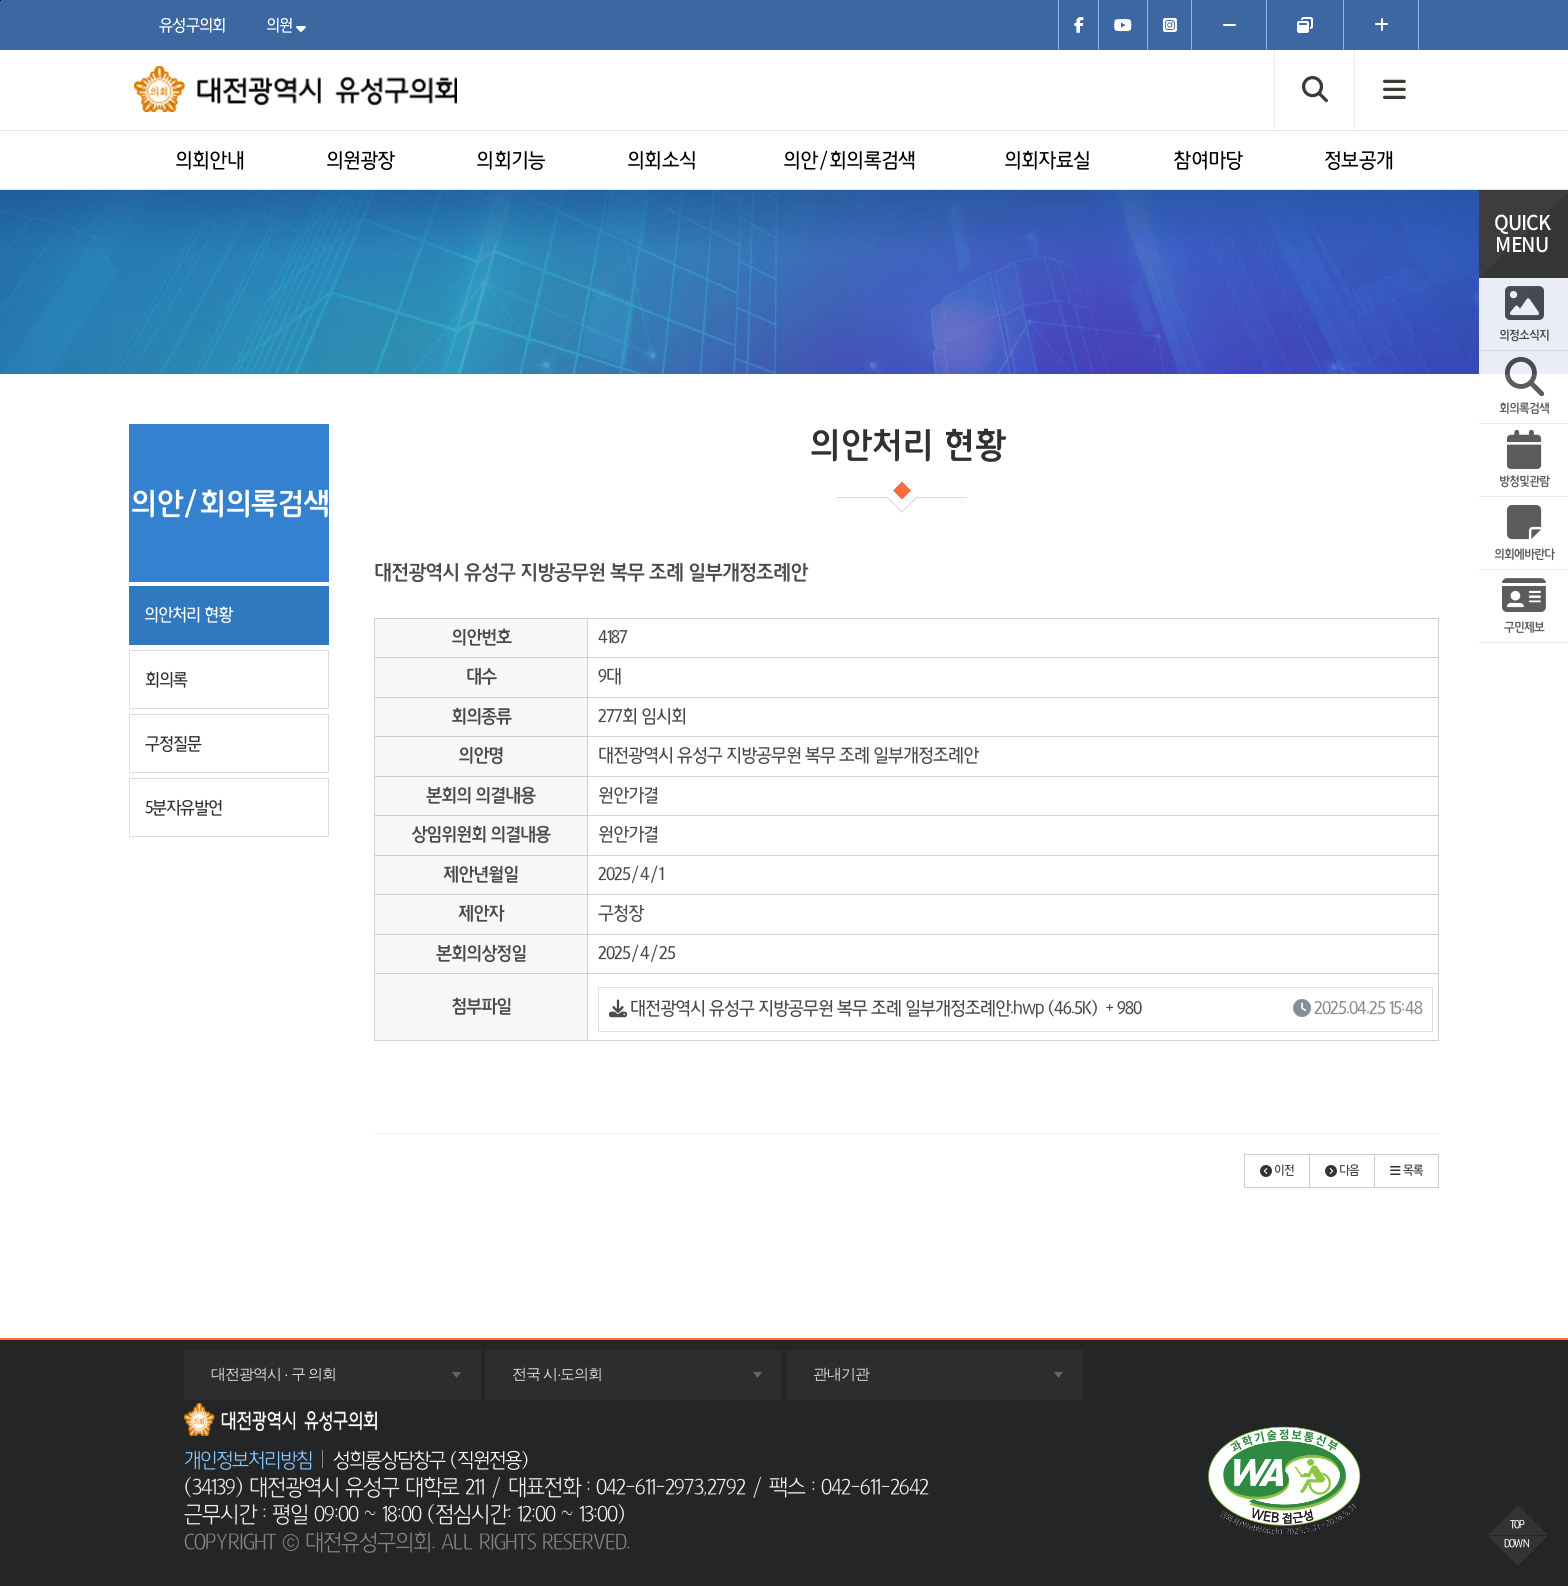  I want to click on 5분자유발언, so click(183, 807).